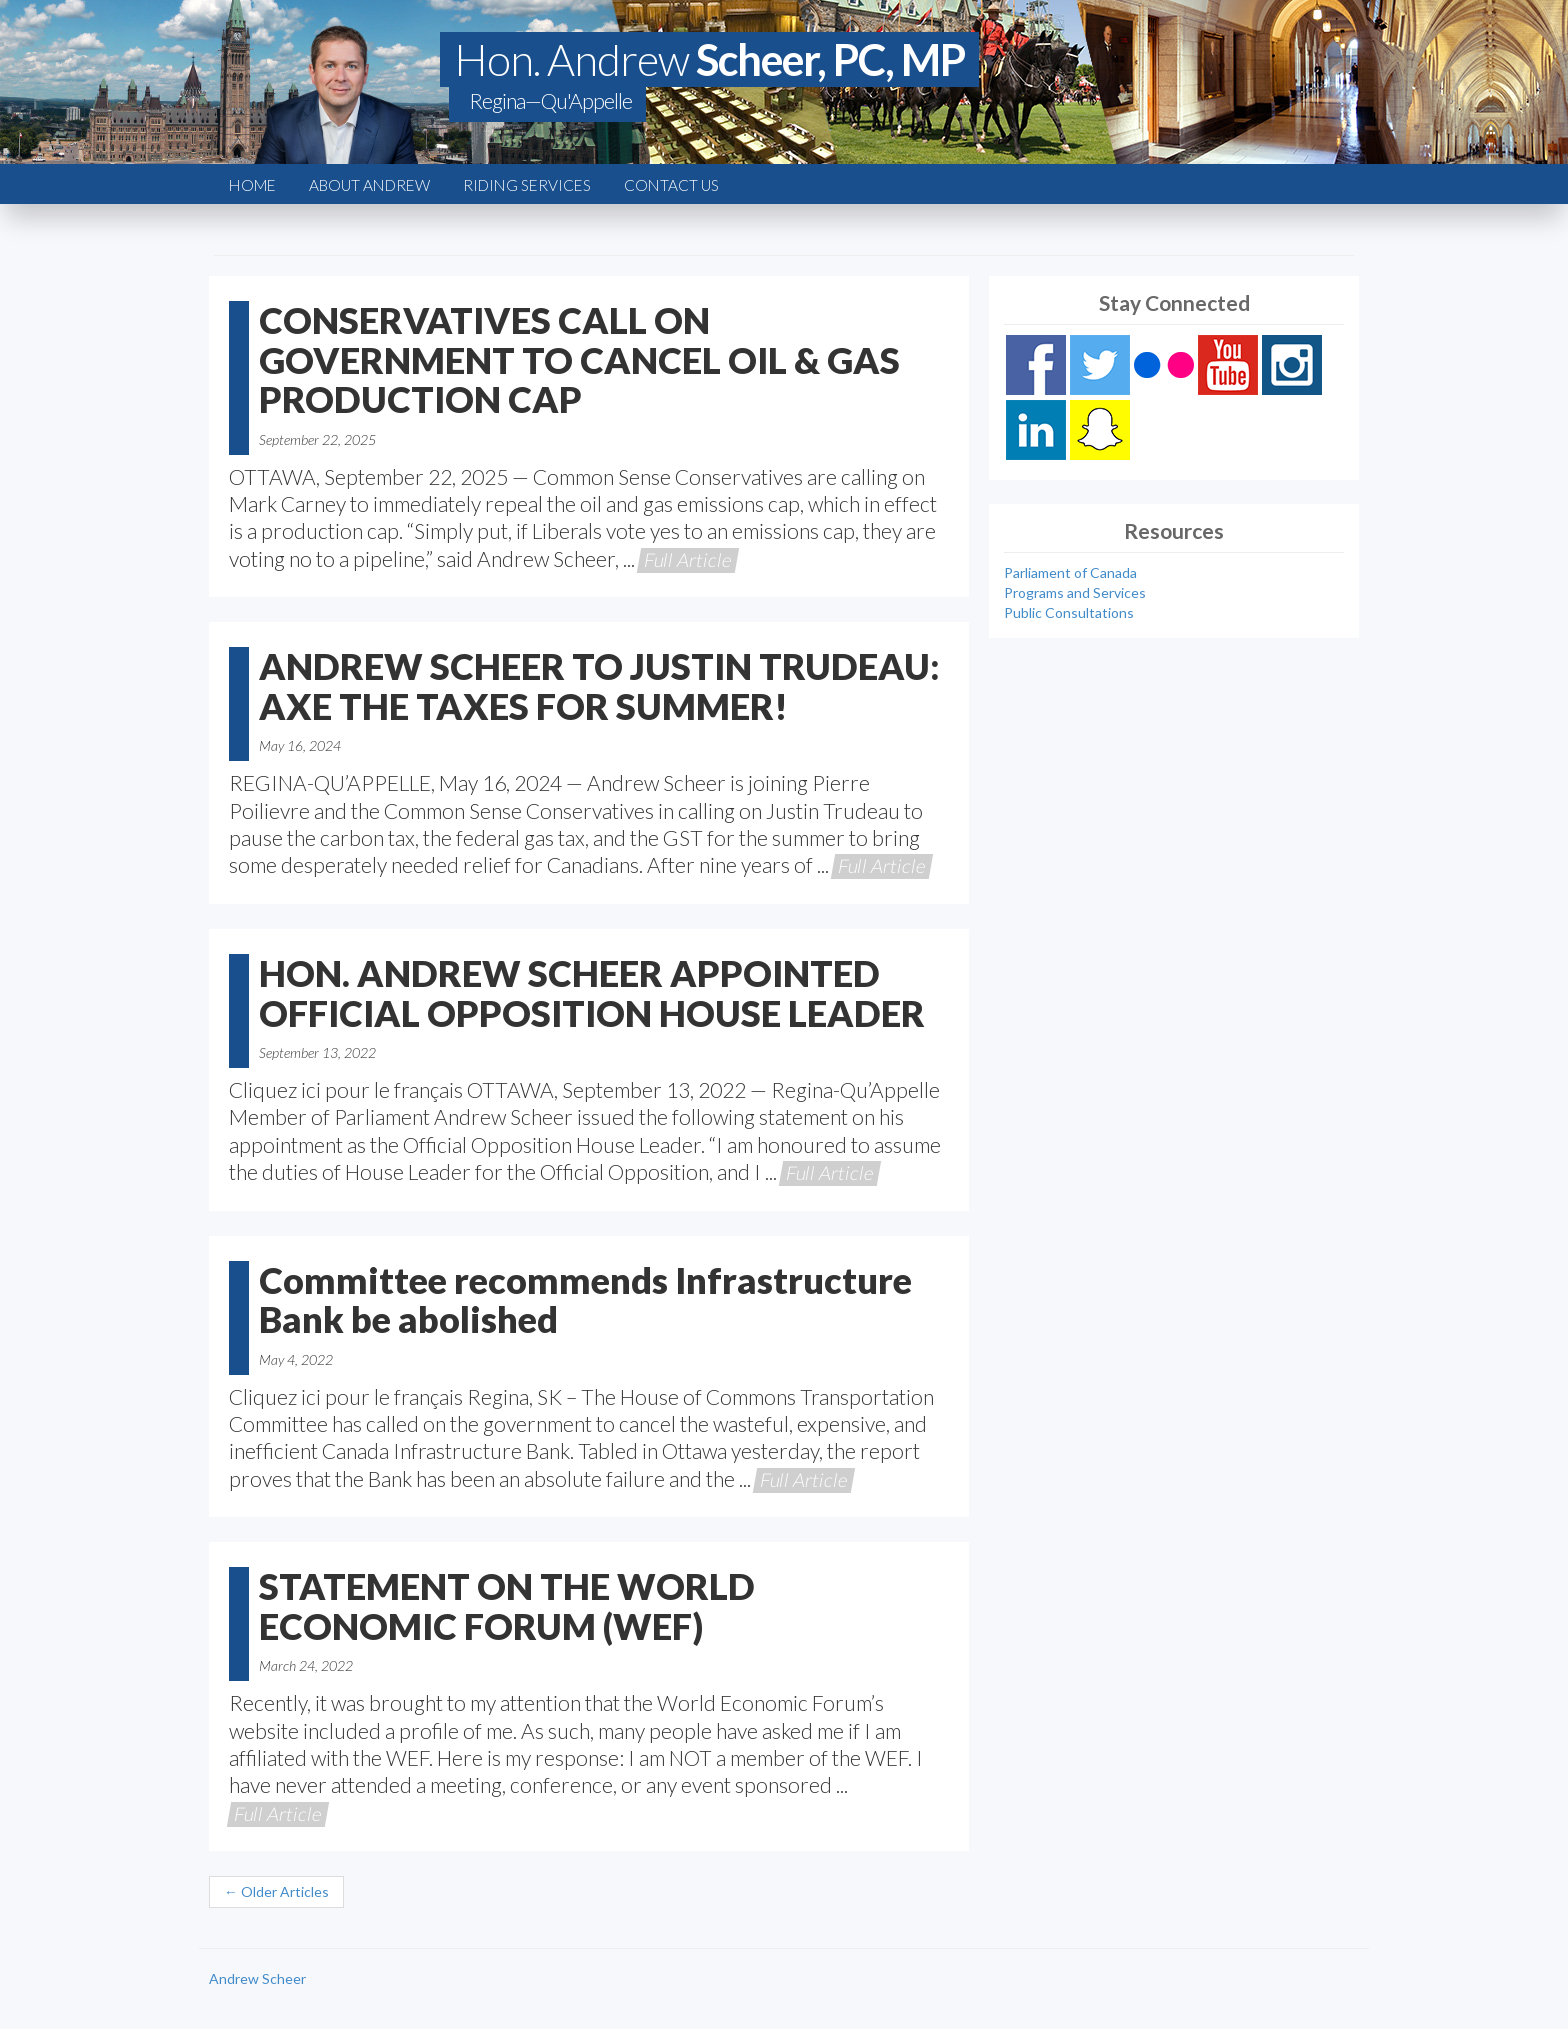 This screenshot has height=2029, width=1568. Describe the element at coordinates (599, 686) in the screenshot. I see `ANDREW SCHEER TO JUSTIN TRUDEAU: AXE THE TAXES FOR SUMMER!` at that location.